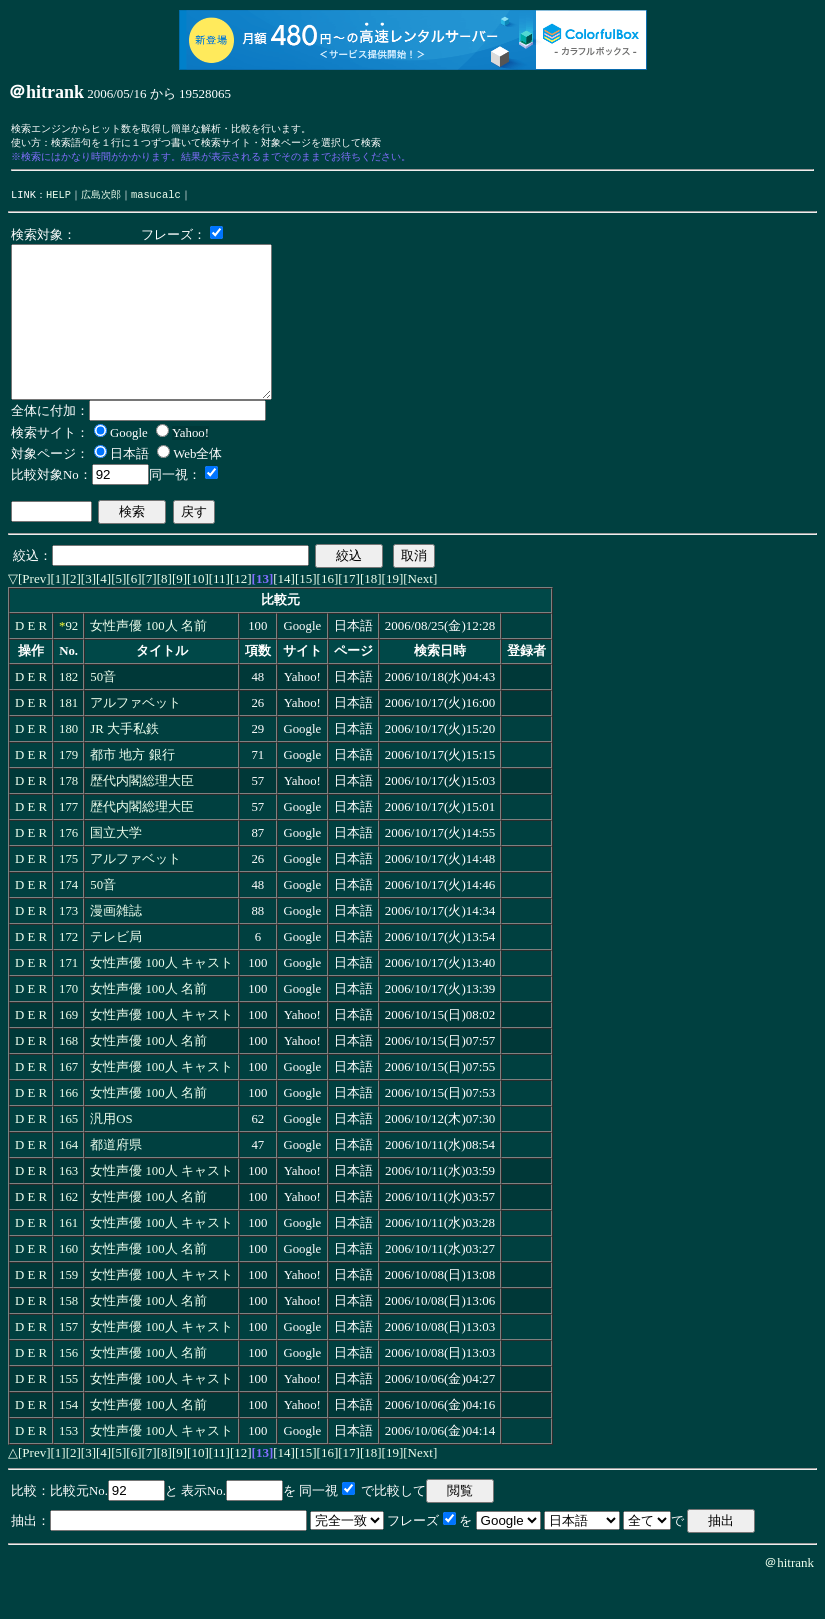  Describe the element at coordinates (68, 713) in the screenshot. I see `182` at that location.